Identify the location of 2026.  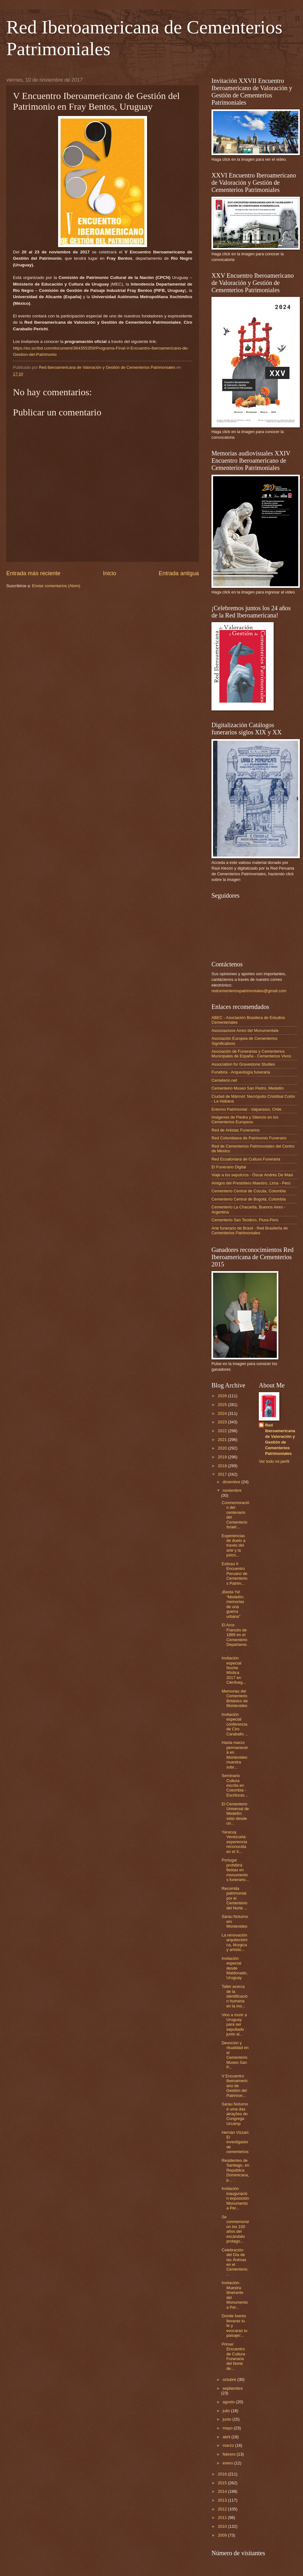
(223, 1395).